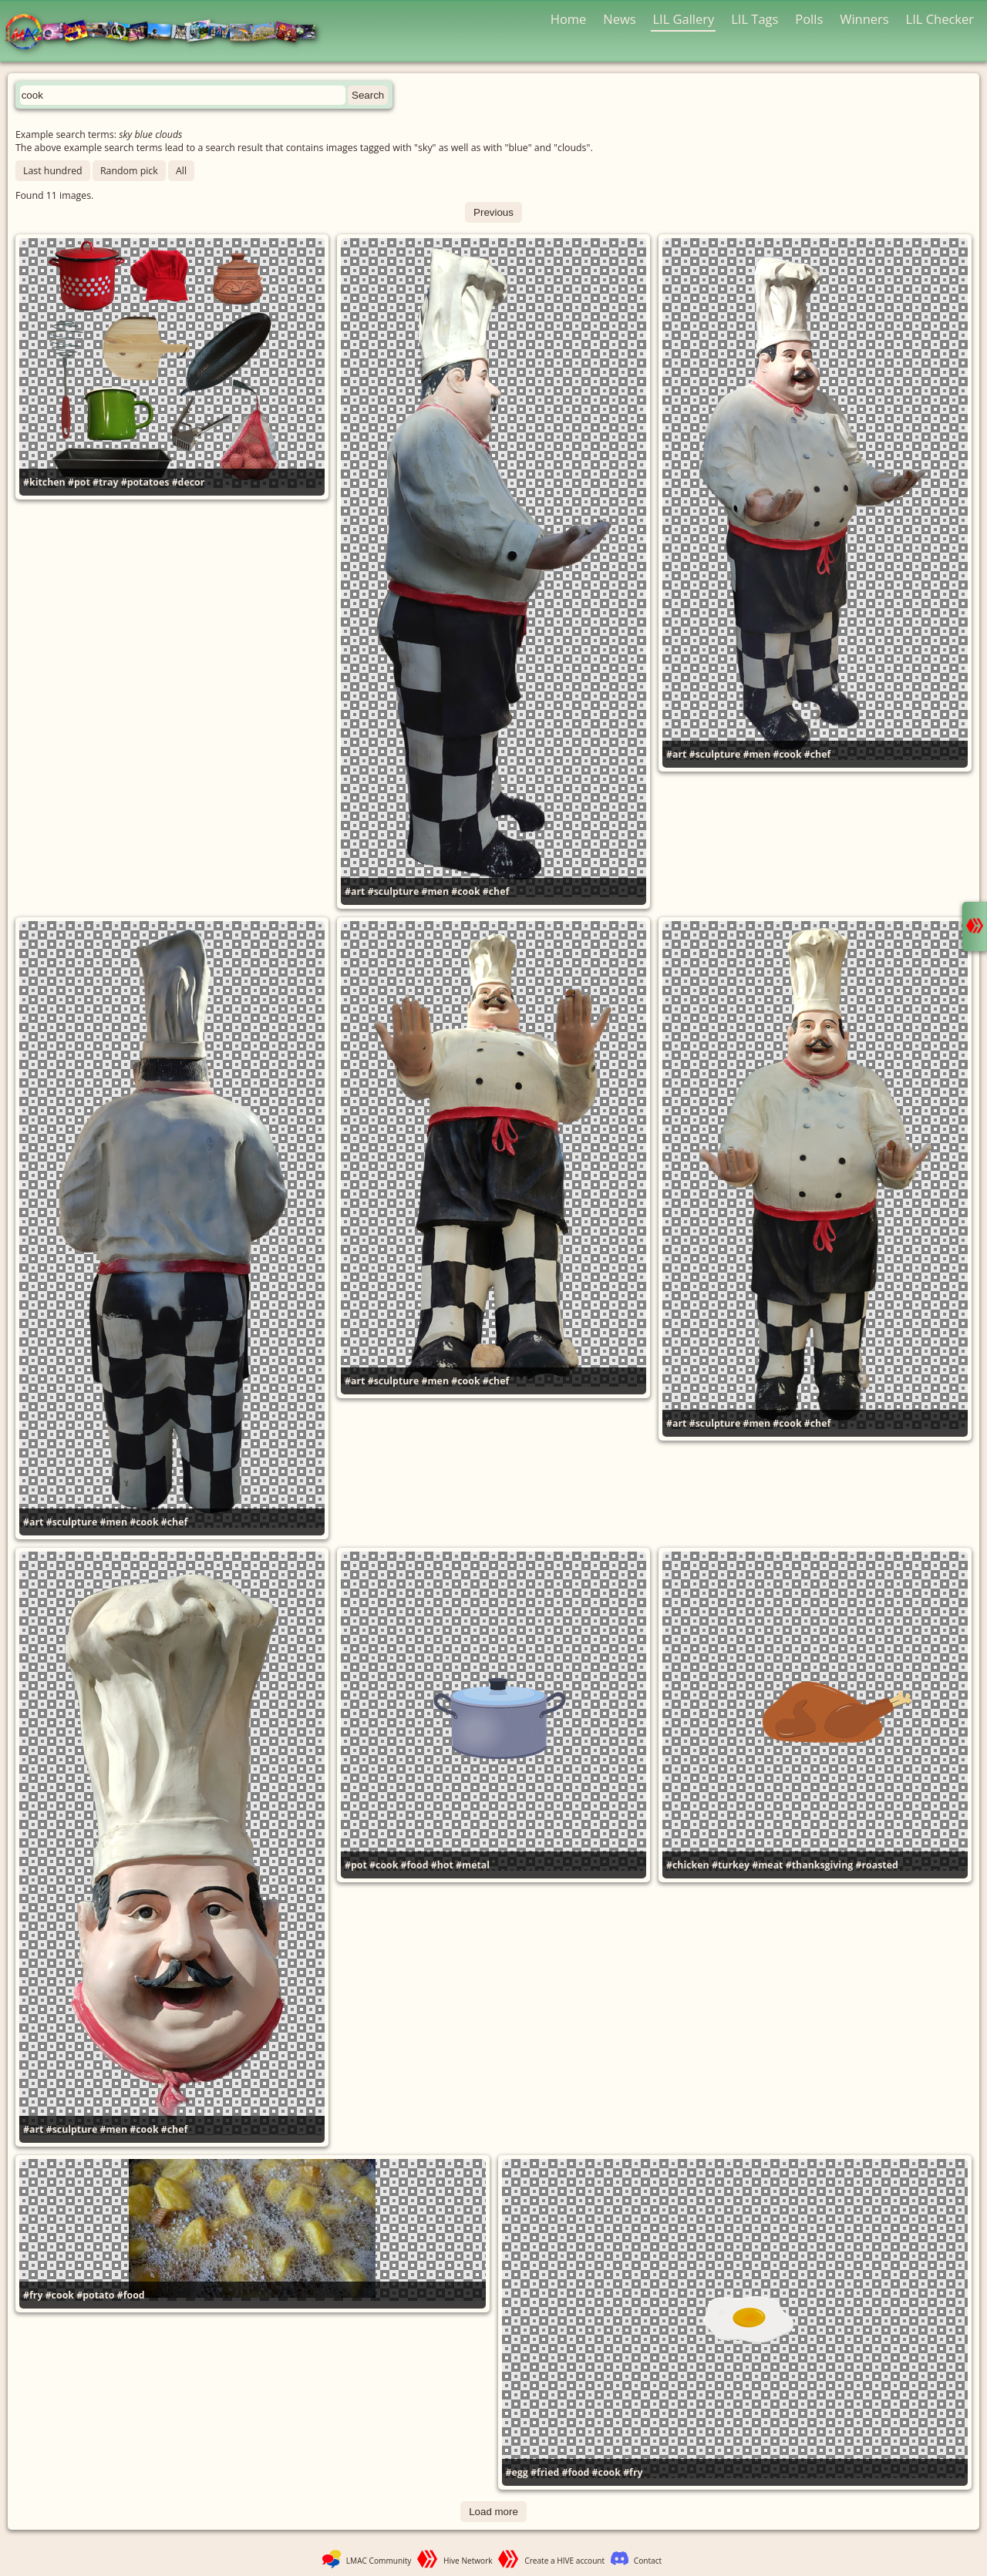 This screenshot has height=2576, width=987. Describe the element at coordinates (493, 2511) in the screenshot. I see `Load more` at that location.